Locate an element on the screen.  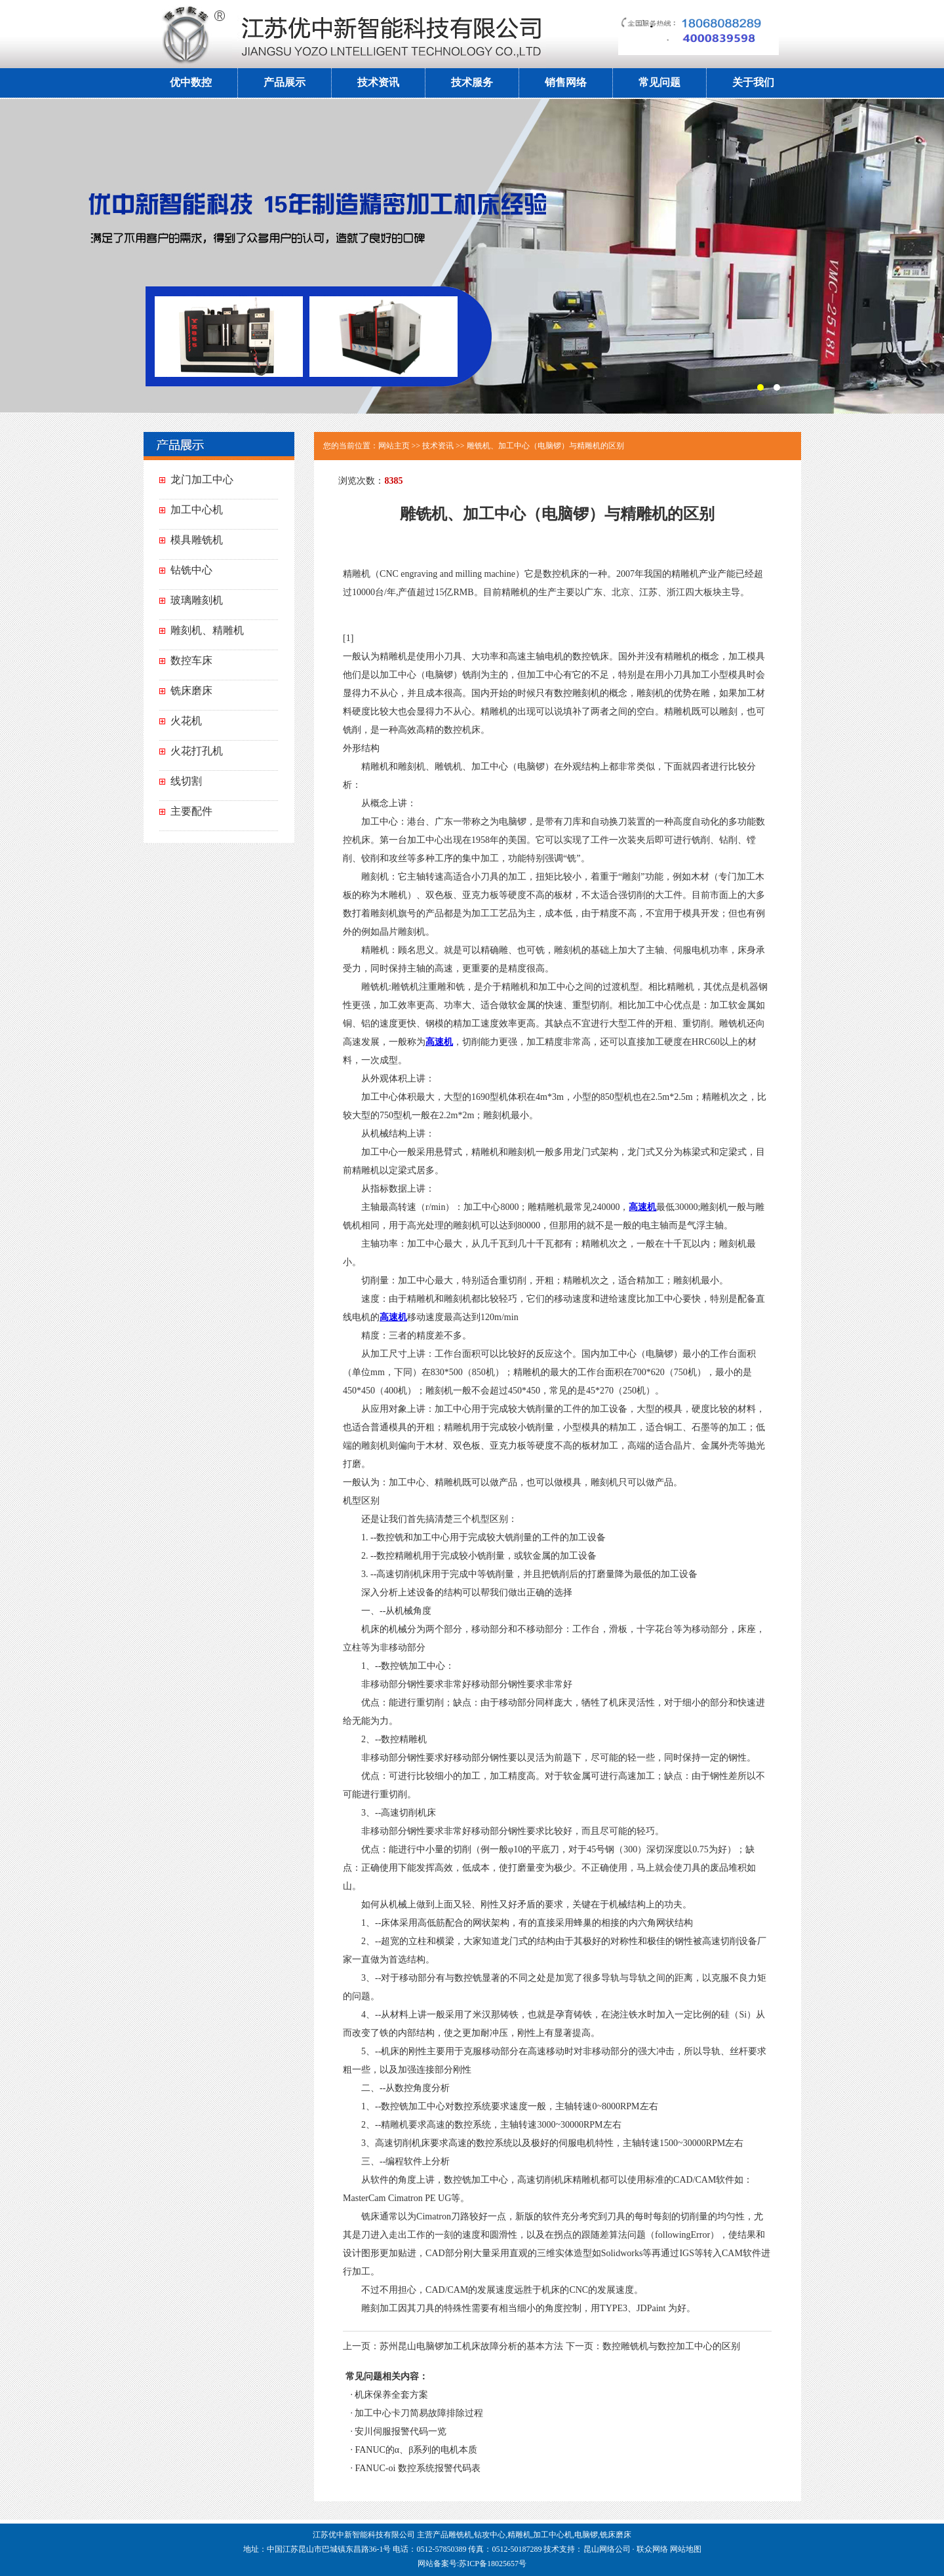
模具雕铣机 is located at coordinates (196, 539).